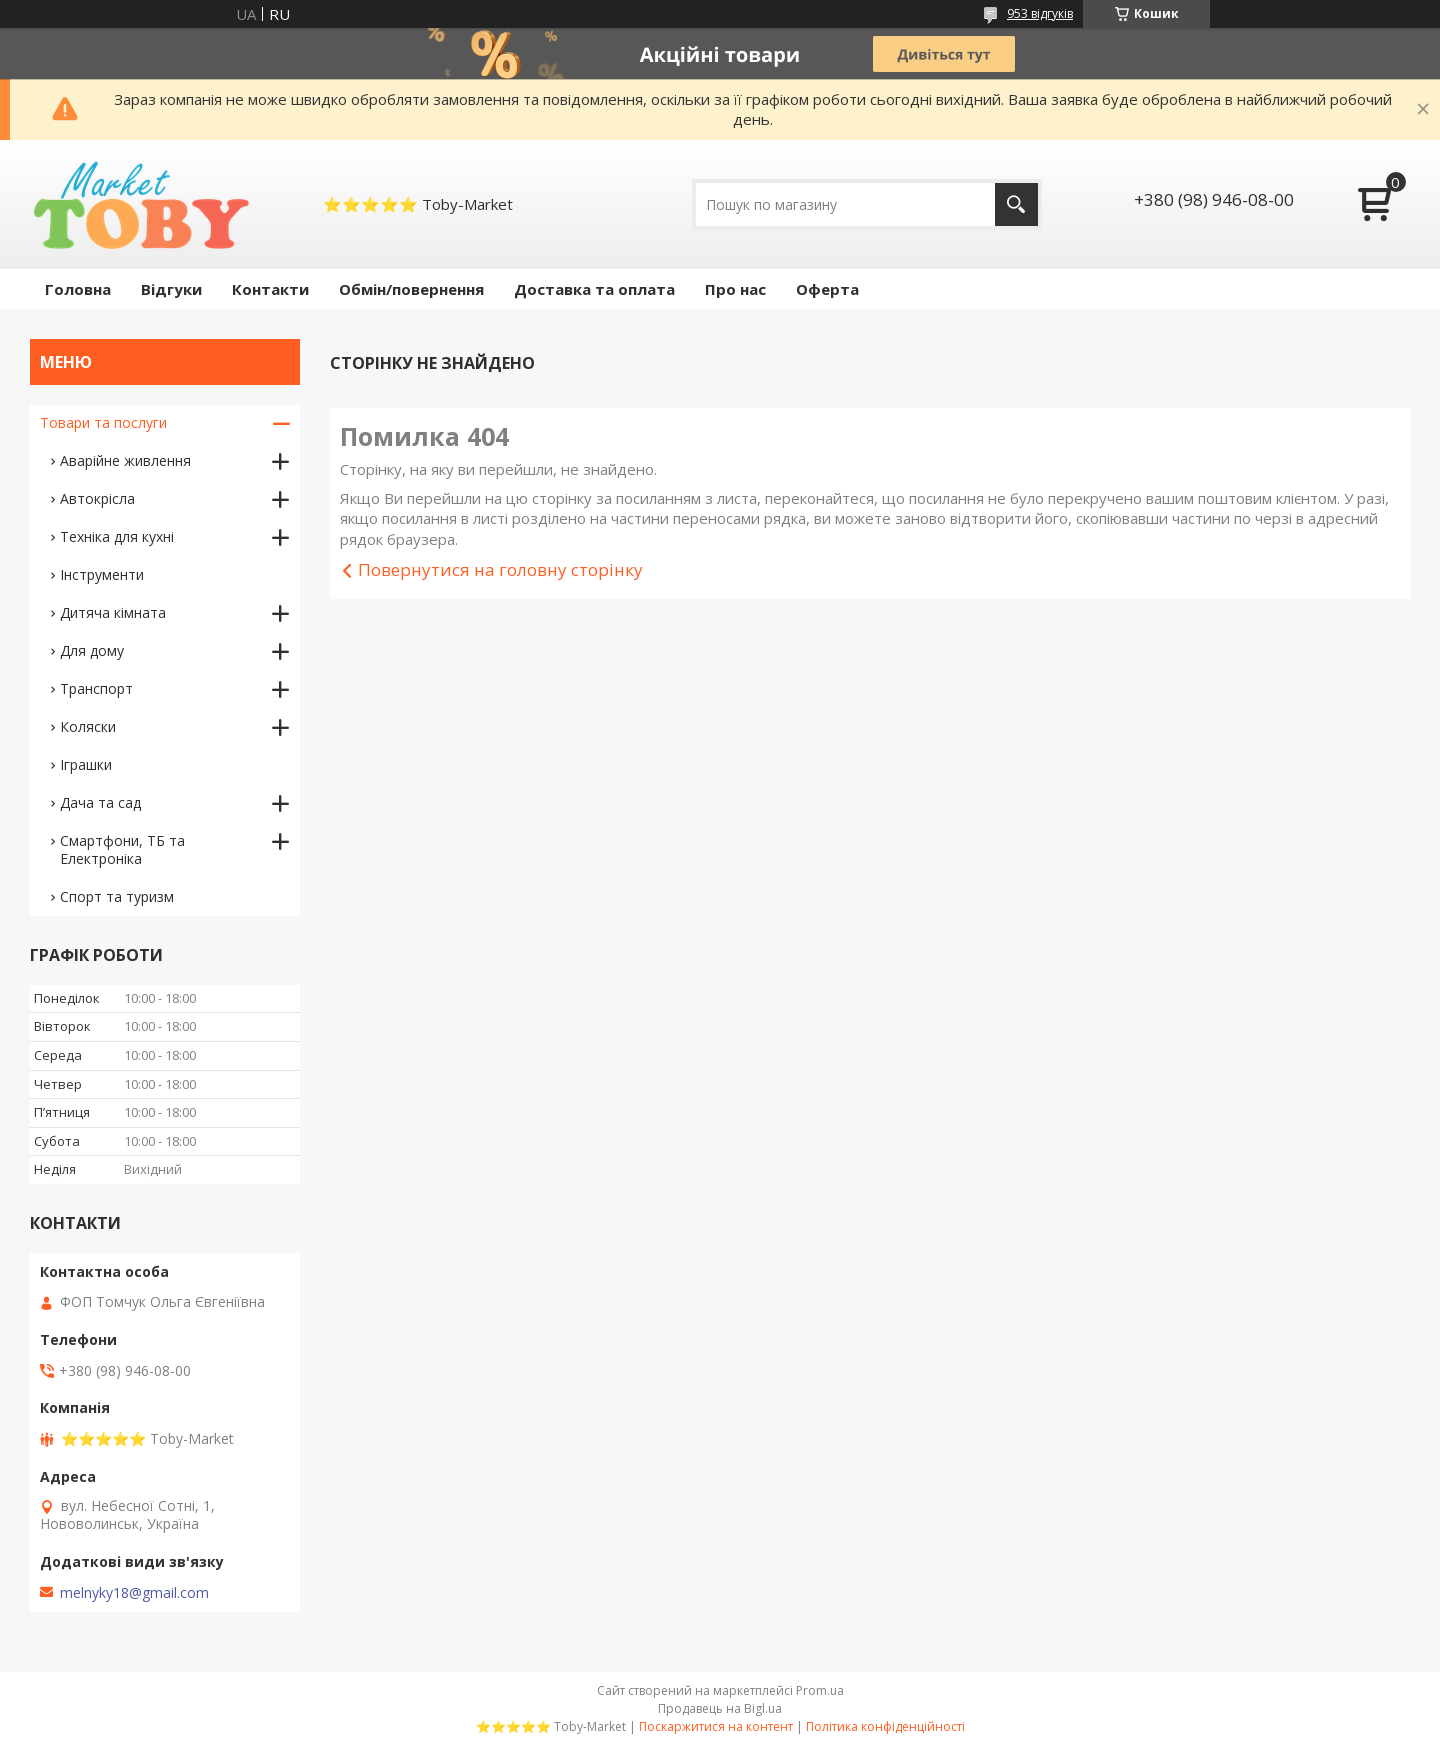  Describe the element at coordinates (1040, 13) in the screenshot. I see `953 відгуків` at that location.